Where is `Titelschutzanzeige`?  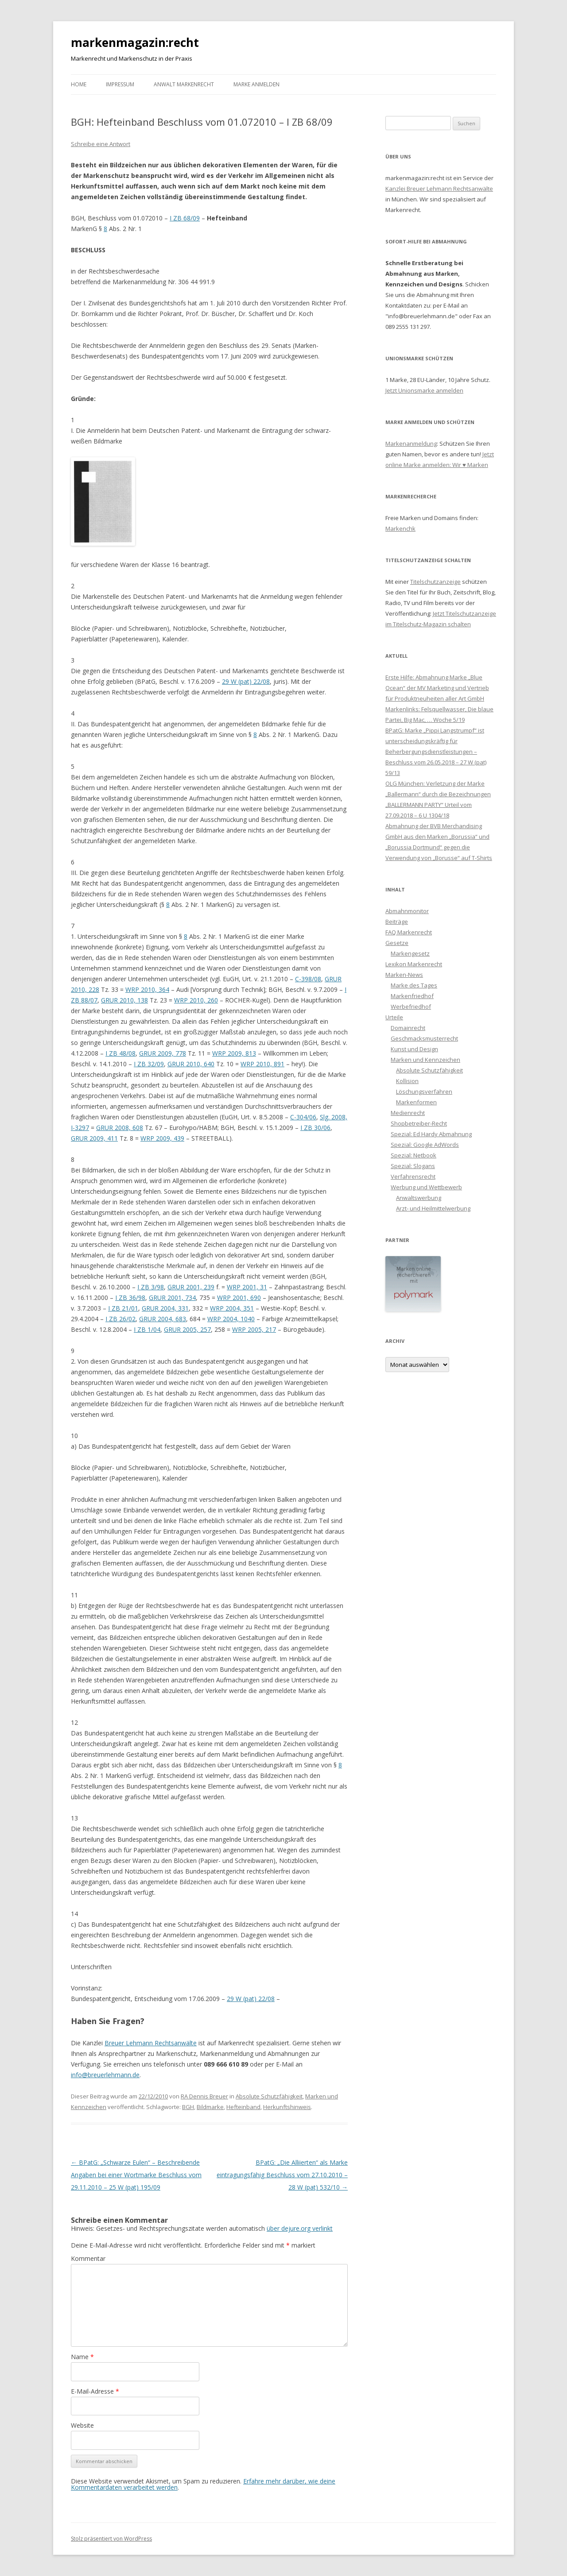
Titelschutzanzeige is located at coordinates (435, 582).